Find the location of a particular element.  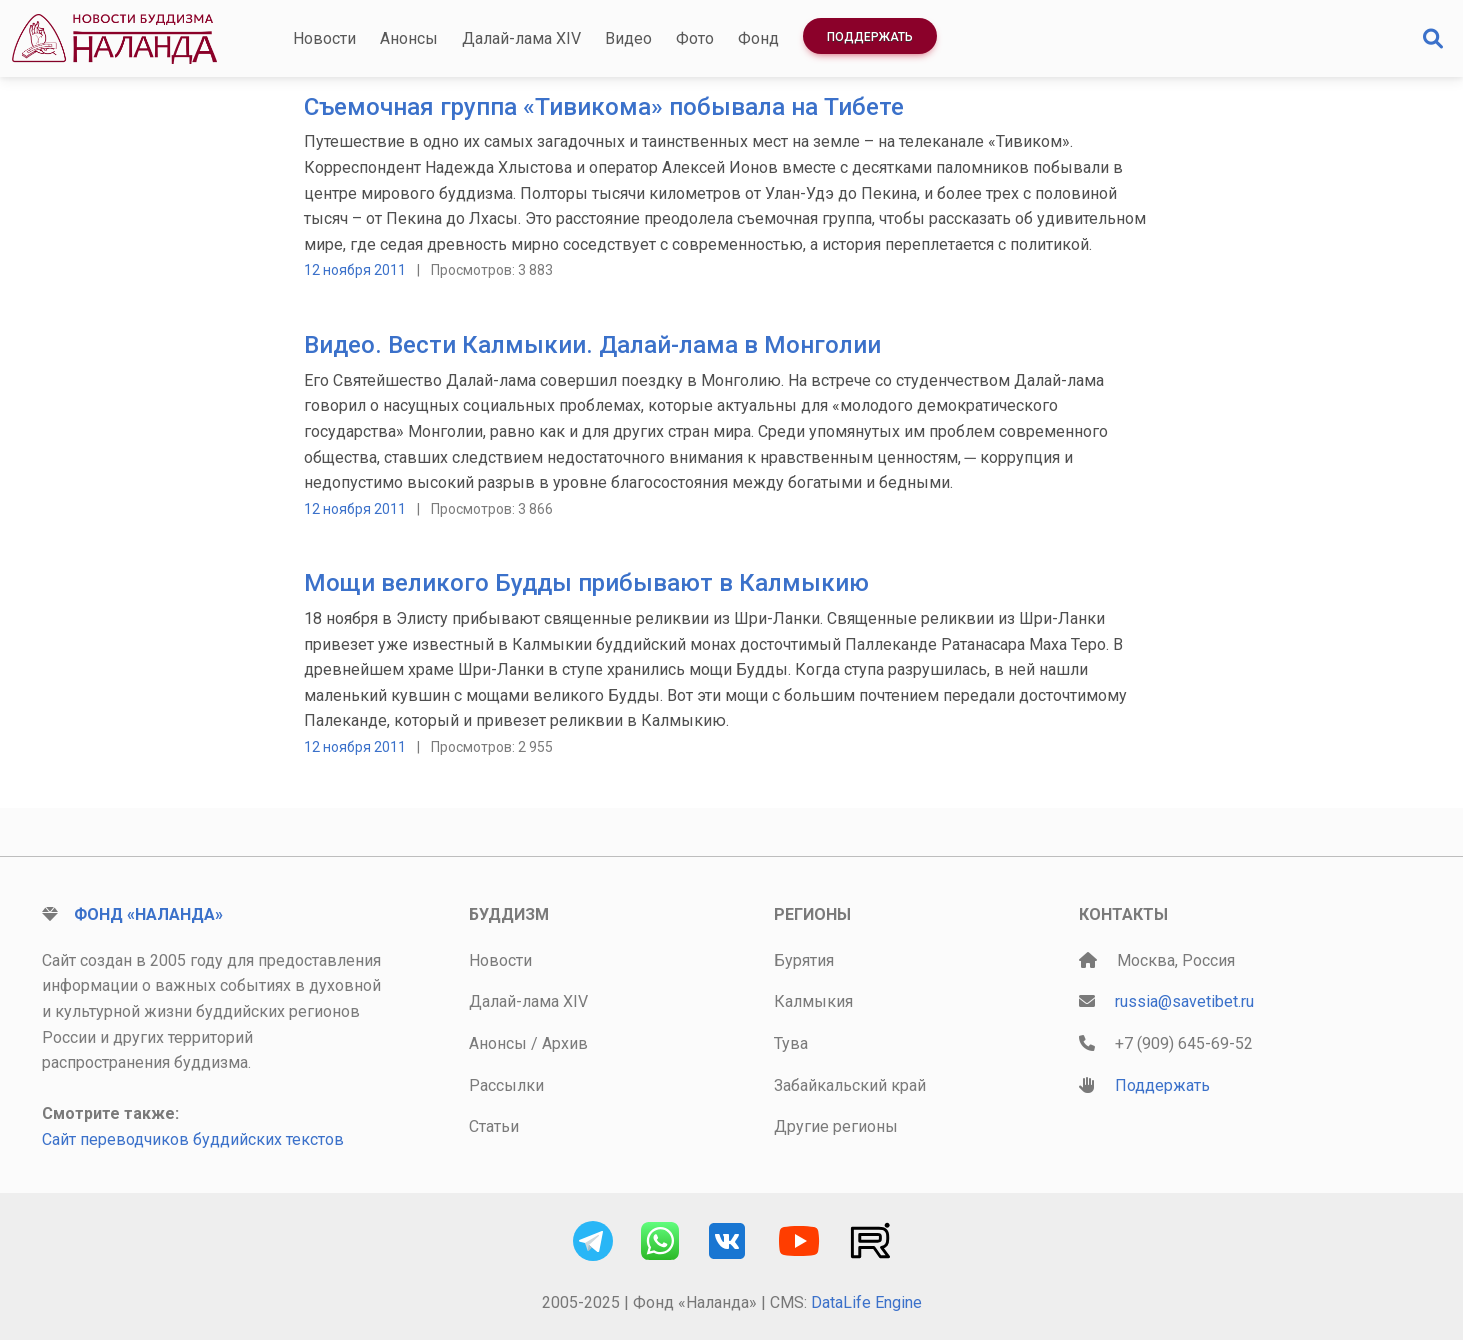

Фонд is located at coordinates (758, 38).